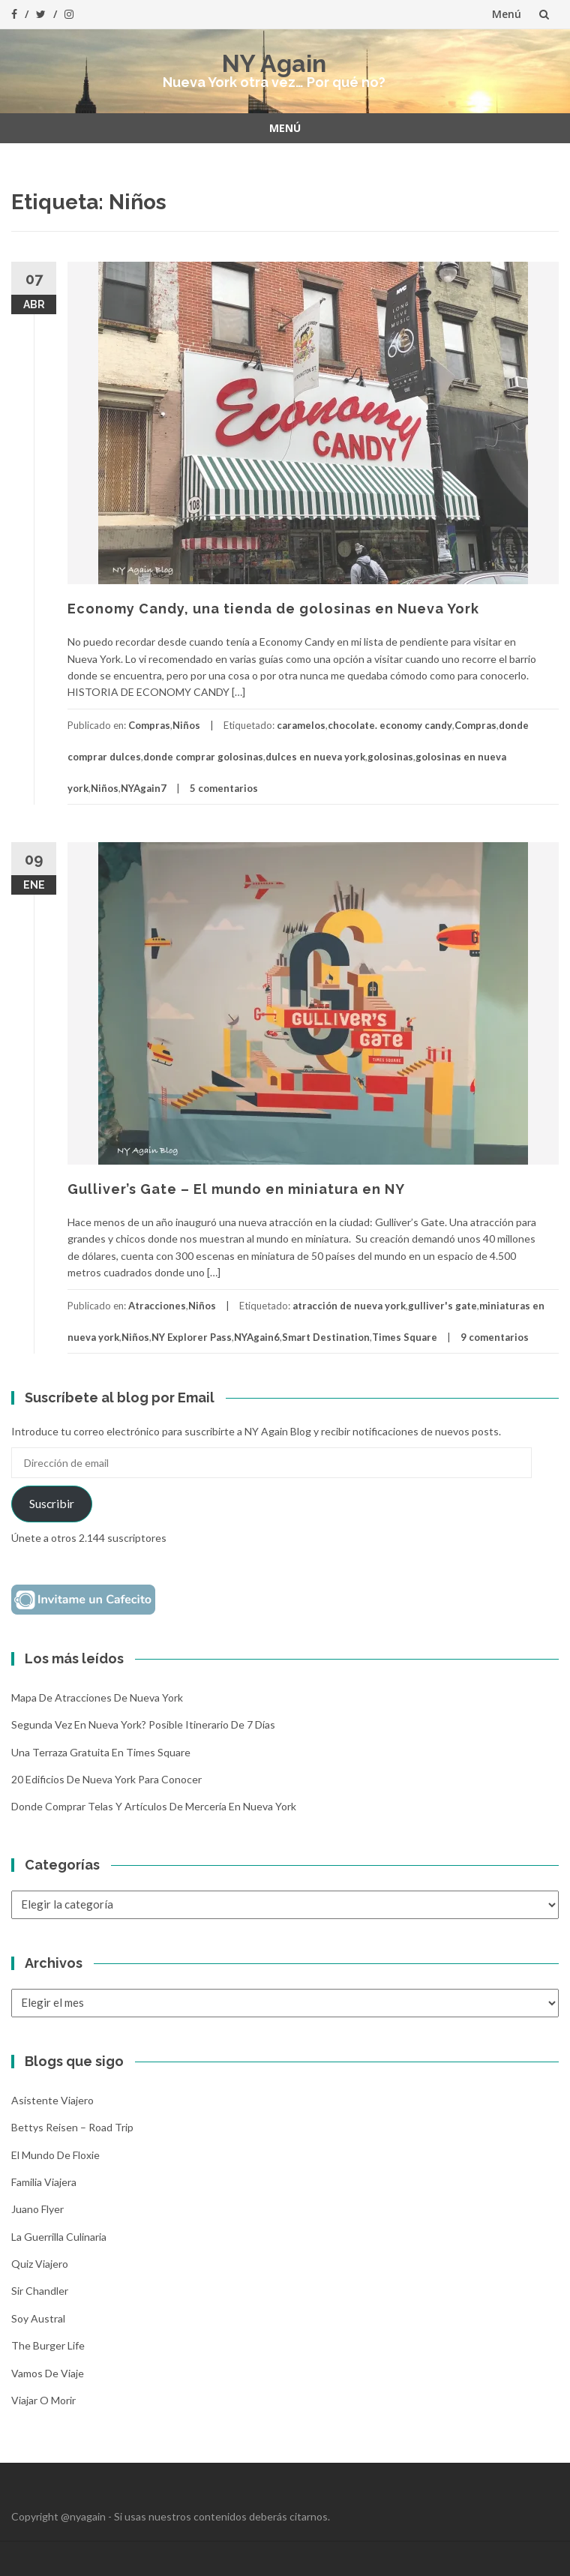 The image size is (570, 2576). What do you see at coordinates (224, 788) in the screenshot?
I see `5 comentarios` at bounding box center [224, 788].